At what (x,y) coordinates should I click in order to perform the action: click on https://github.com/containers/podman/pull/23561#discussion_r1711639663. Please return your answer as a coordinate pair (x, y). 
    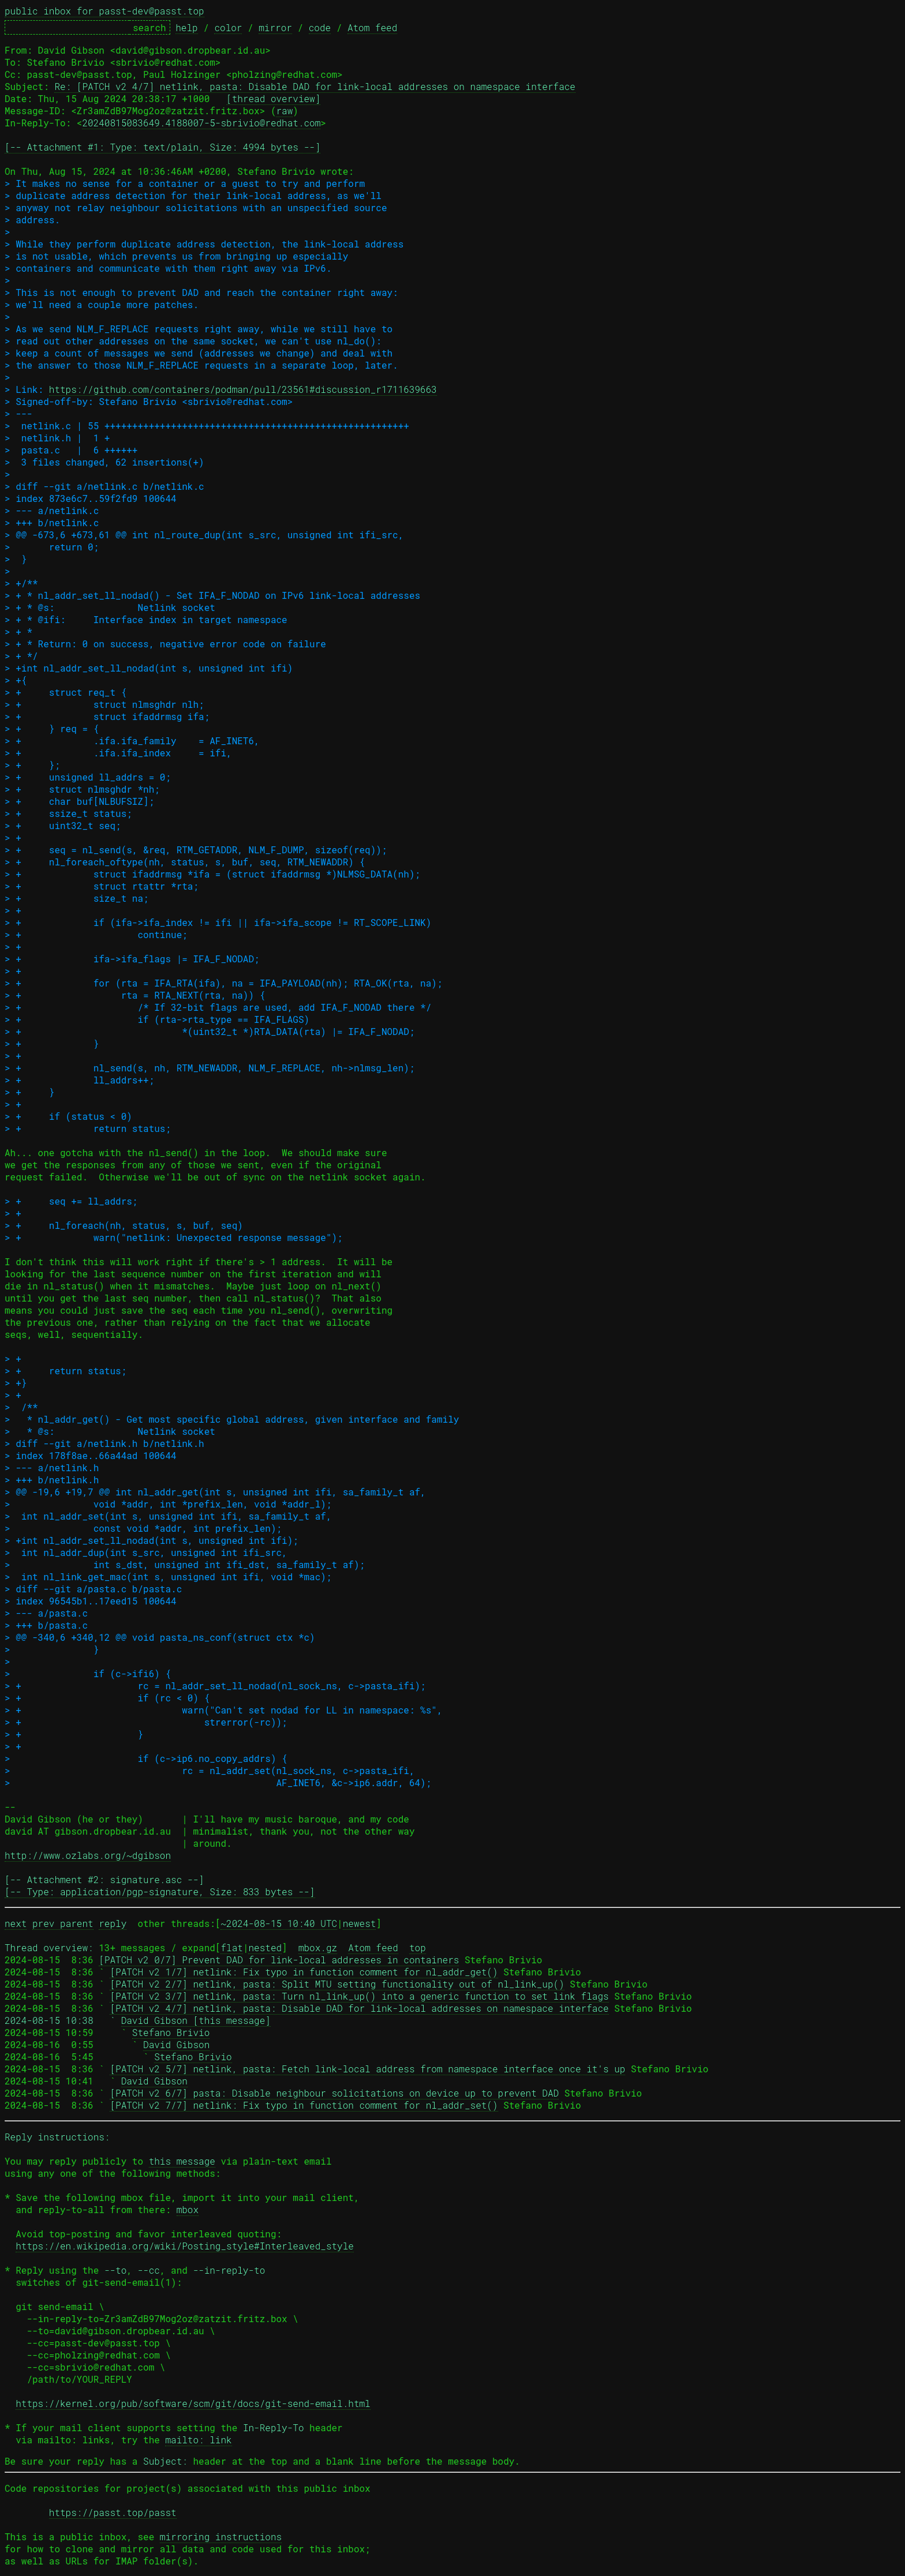
    Looking at the image, I should click on (243, 389).